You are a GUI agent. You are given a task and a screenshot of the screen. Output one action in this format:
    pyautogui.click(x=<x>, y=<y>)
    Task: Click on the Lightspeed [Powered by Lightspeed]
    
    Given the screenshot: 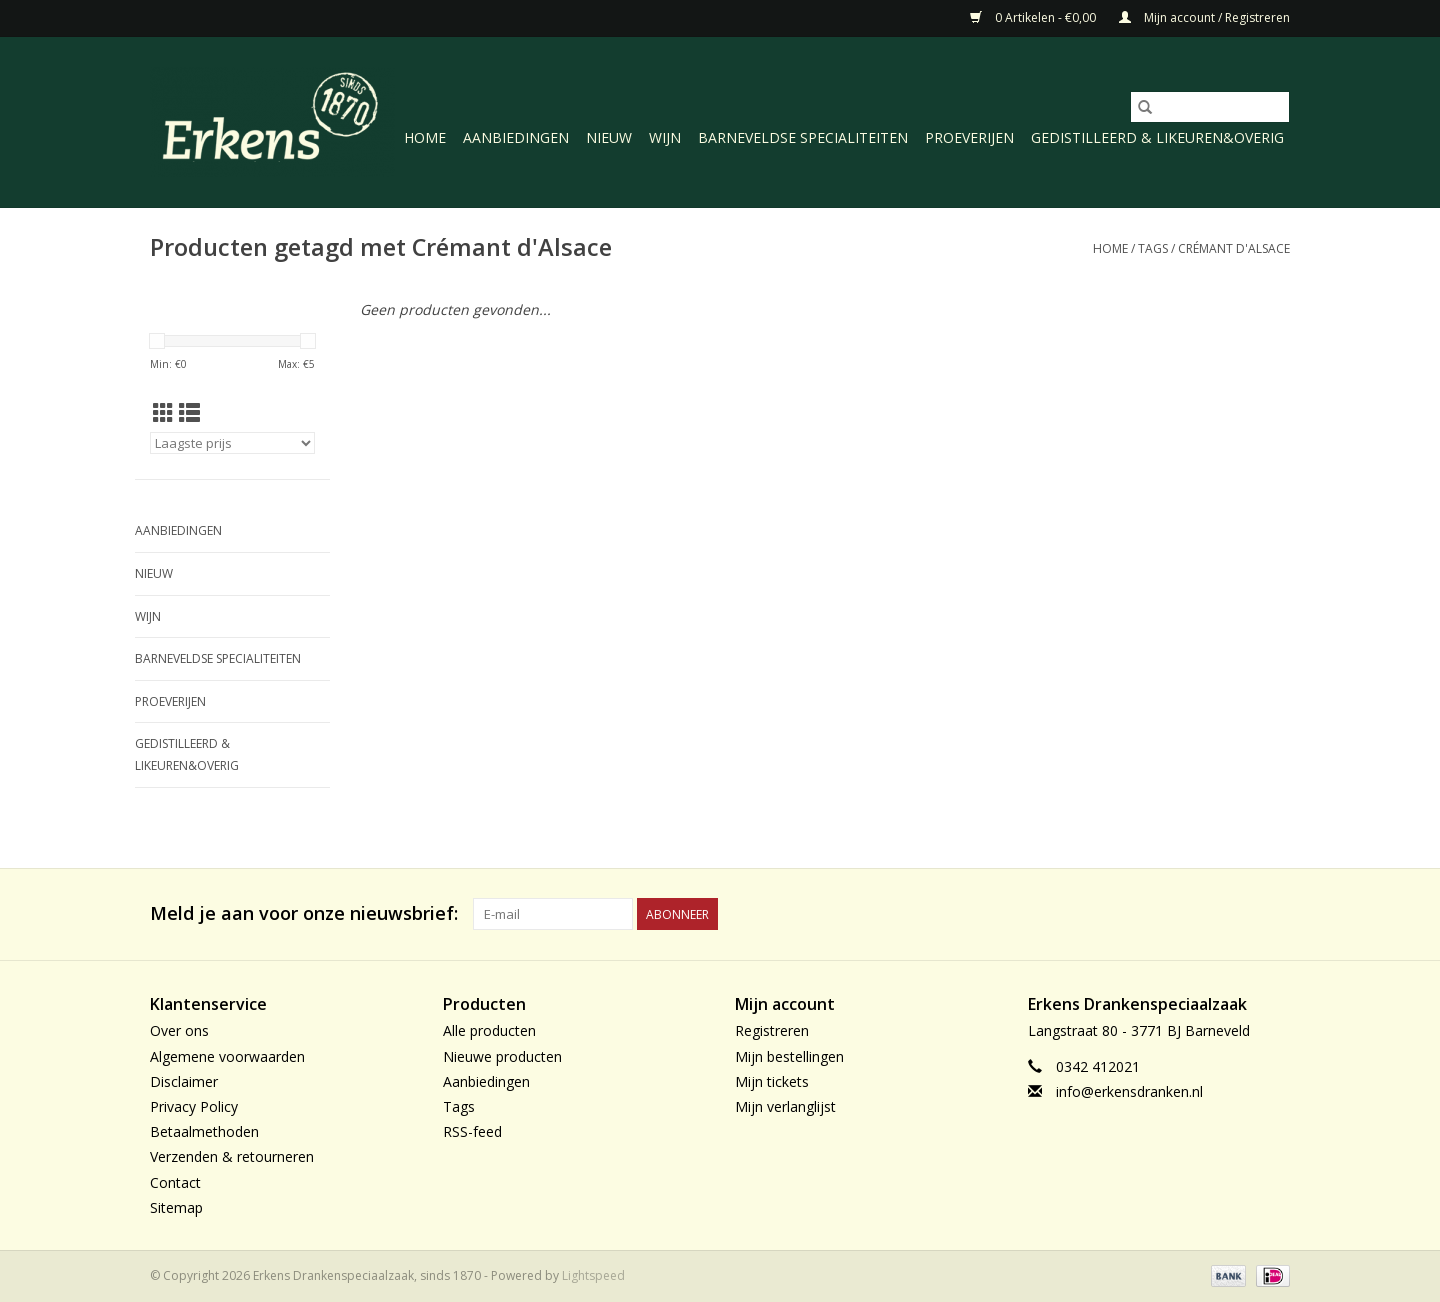 What is the action you would take?
    pyautogui.click(x=593, y=1275)
    